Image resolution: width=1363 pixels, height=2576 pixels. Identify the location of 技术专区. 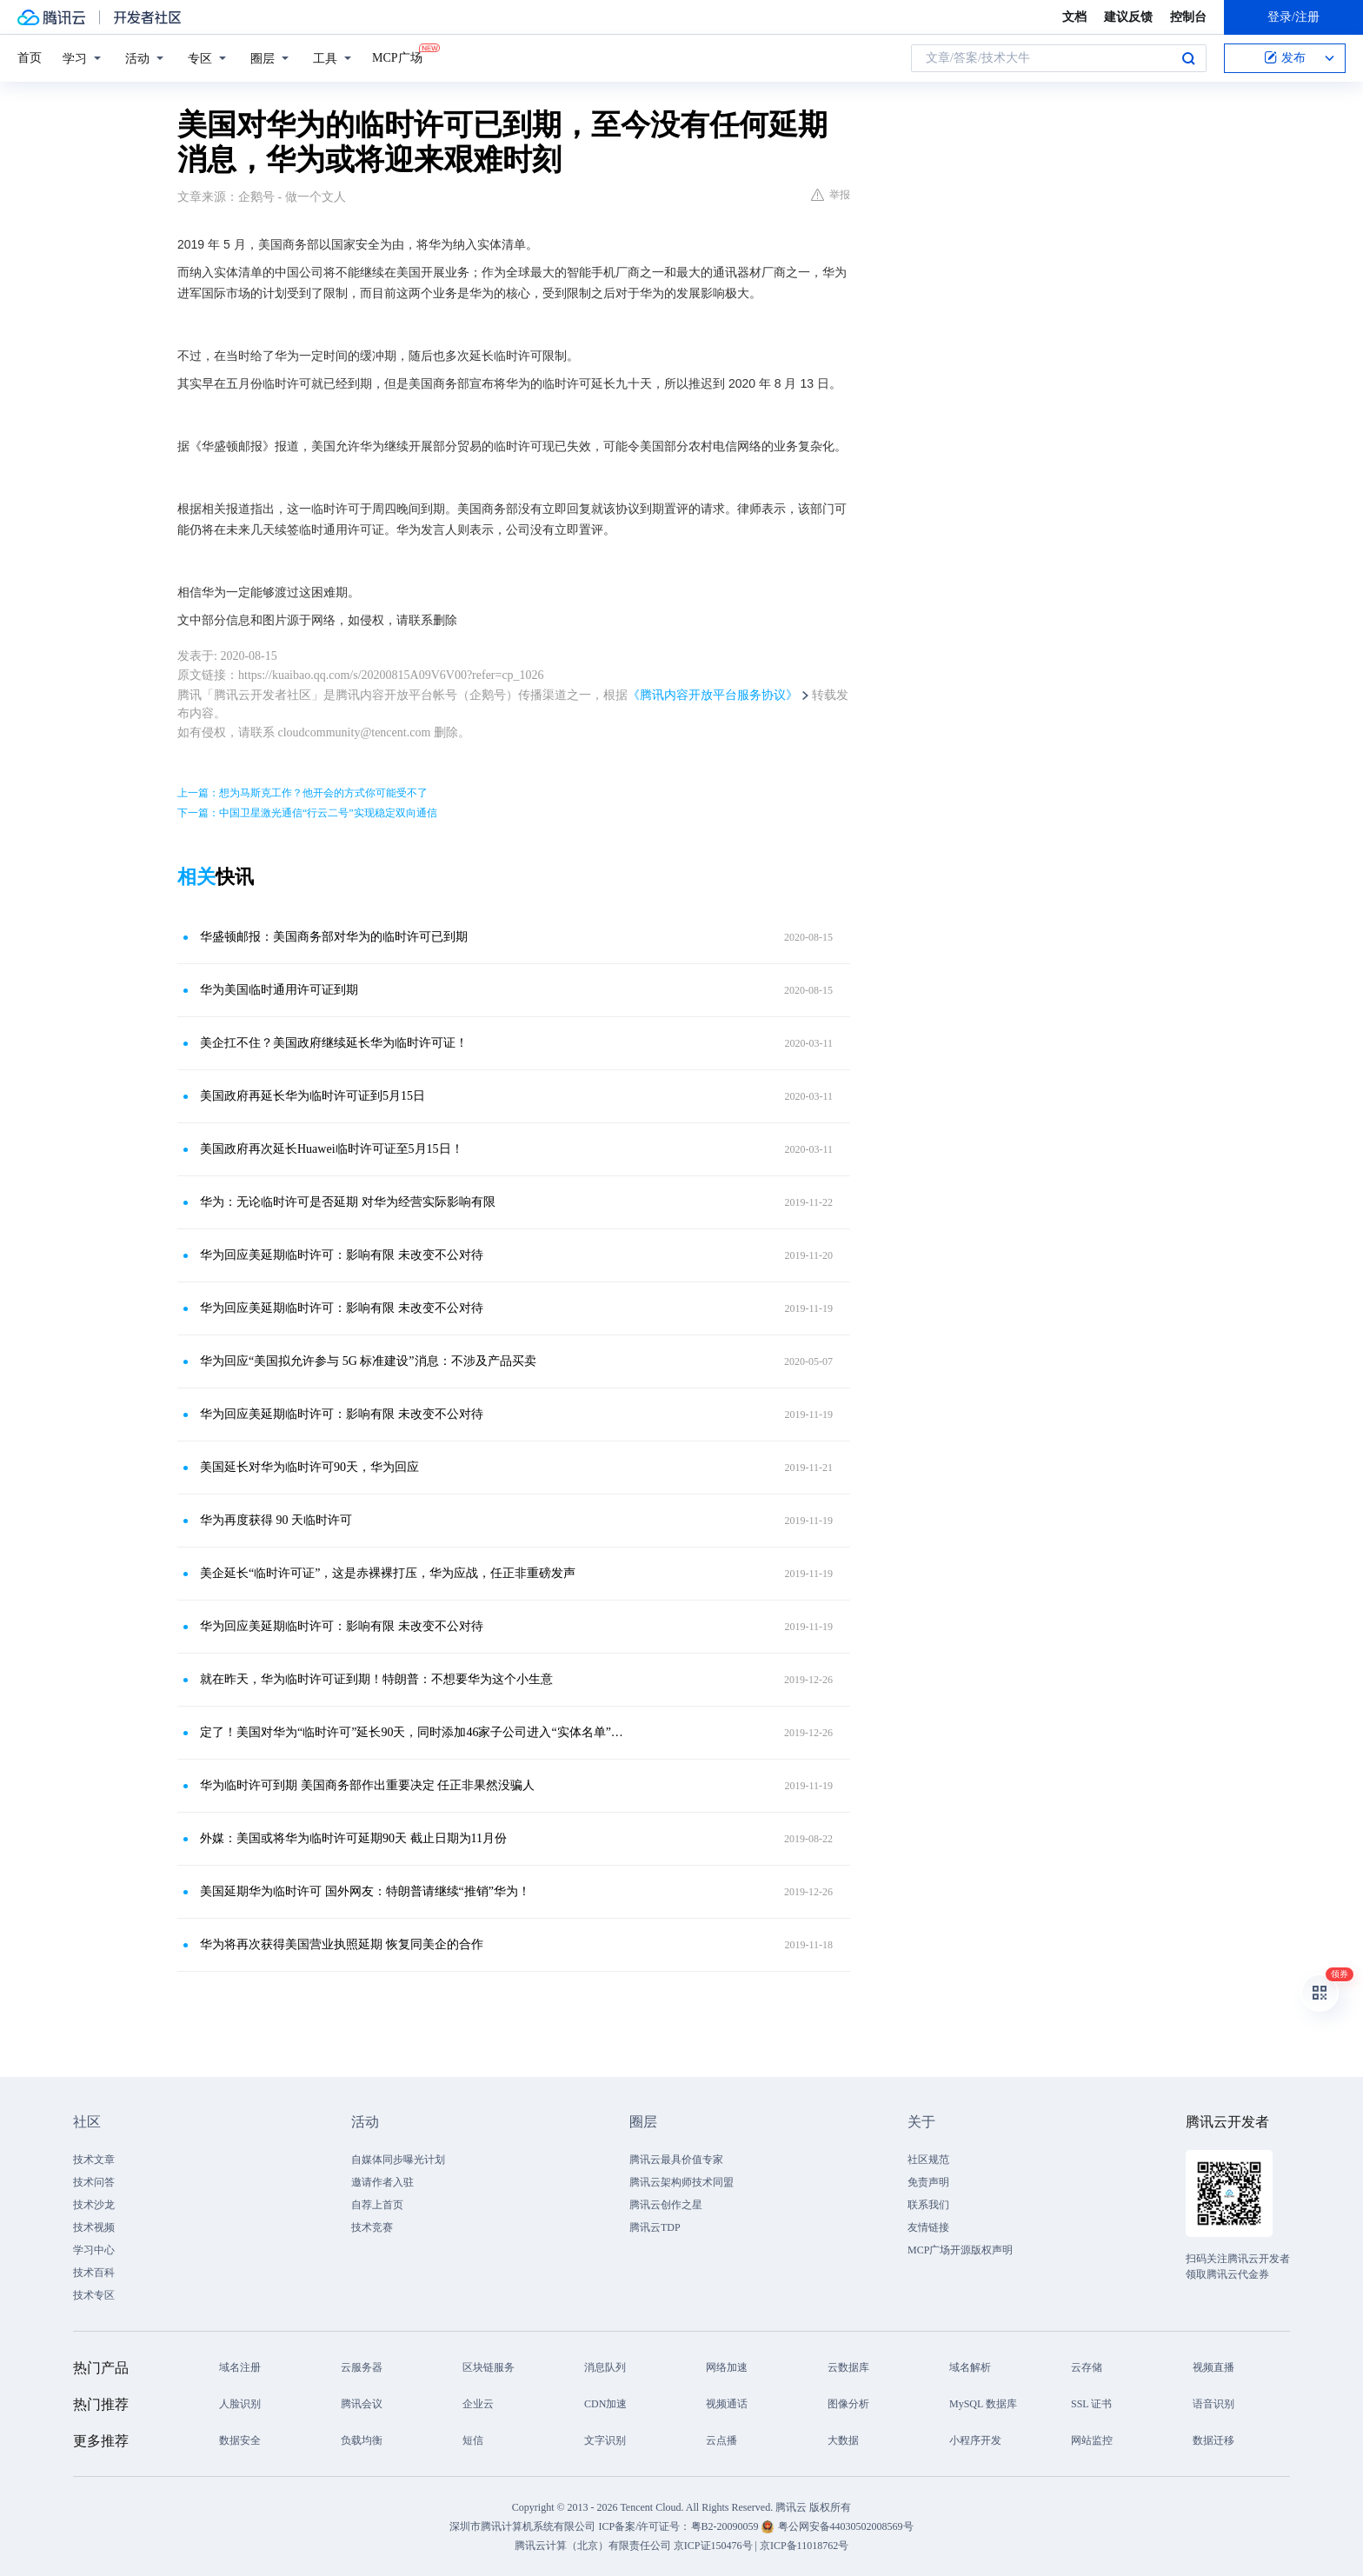
(94, 2295).